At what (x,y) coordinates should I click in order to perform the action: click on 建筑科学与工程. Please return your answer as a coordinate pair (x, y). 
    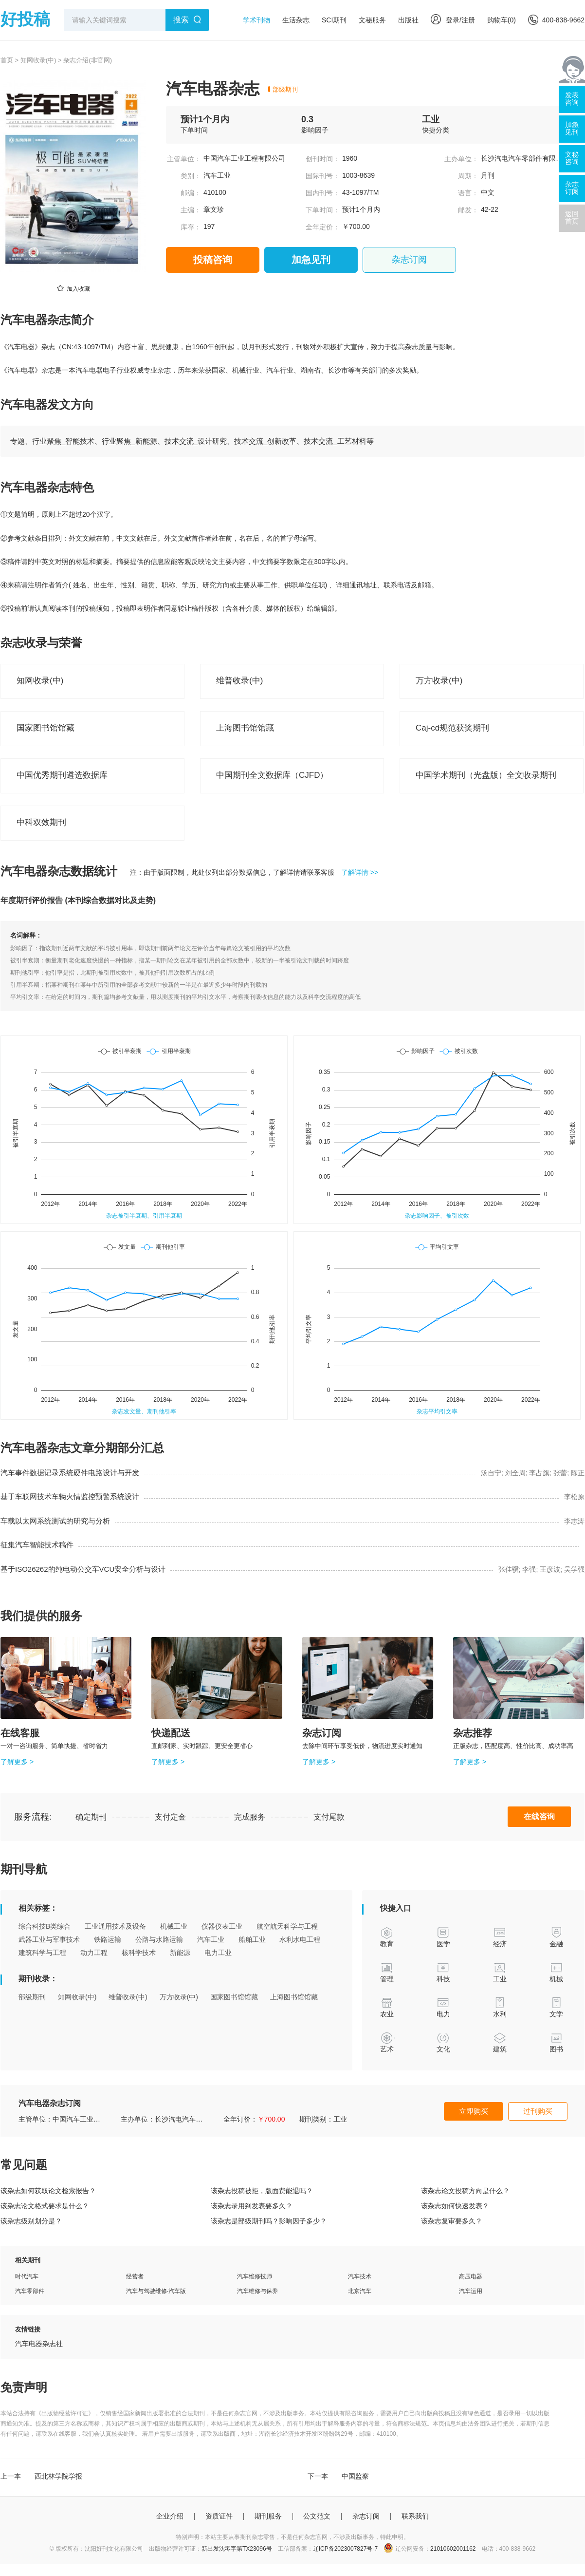
    Looking at the image, I should click on (42, 1952).